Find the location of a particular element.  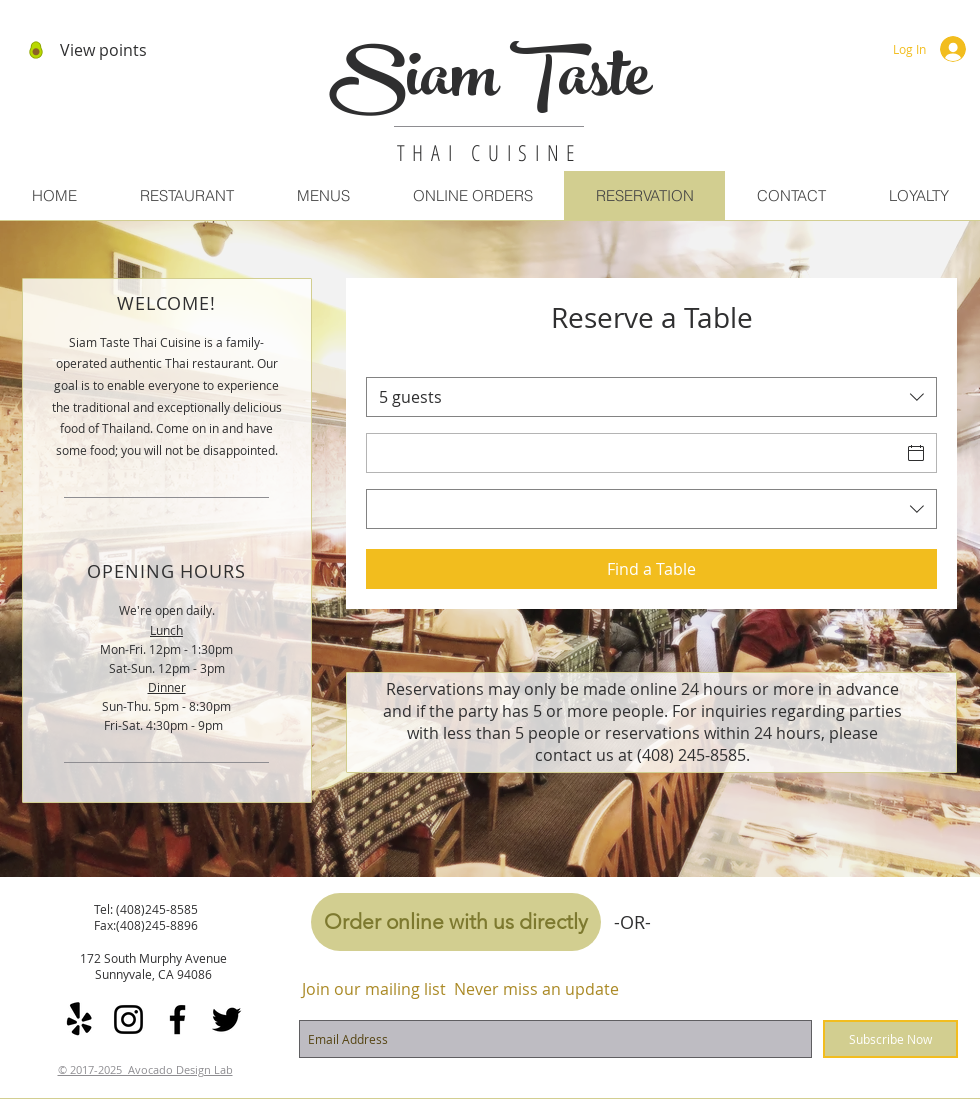

(408) 245-8585 is located at coordinates (691, 755).